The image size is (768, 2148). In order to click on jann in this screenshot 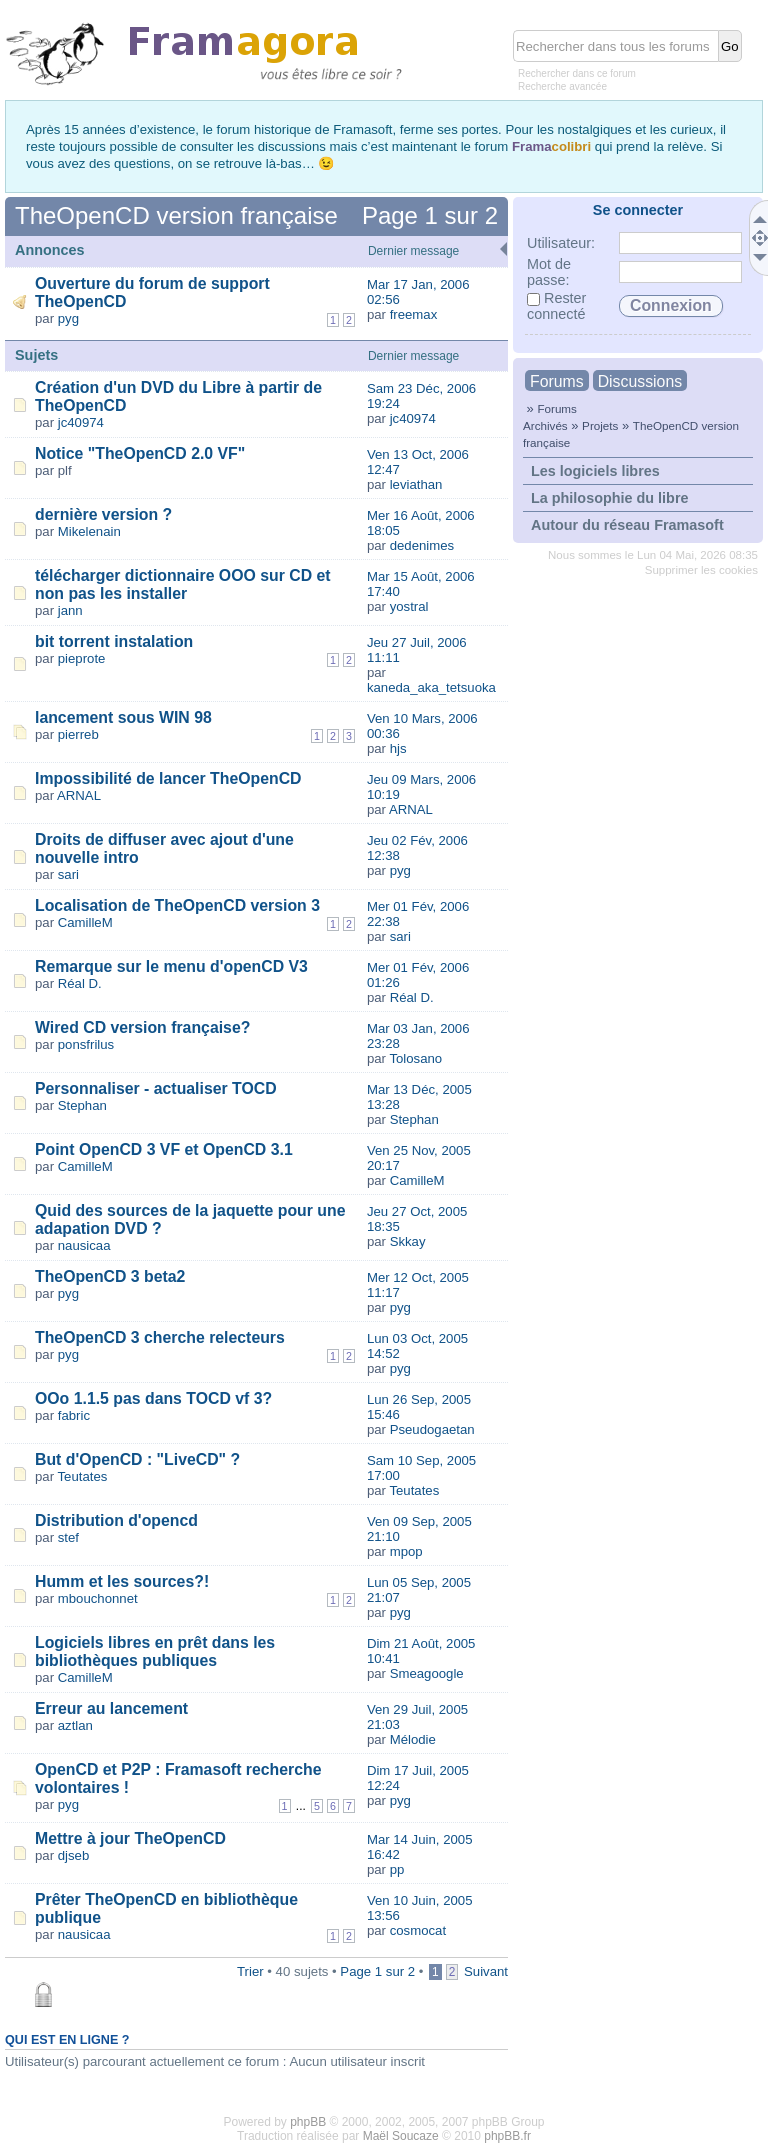, I will do `click(70, 610)`.